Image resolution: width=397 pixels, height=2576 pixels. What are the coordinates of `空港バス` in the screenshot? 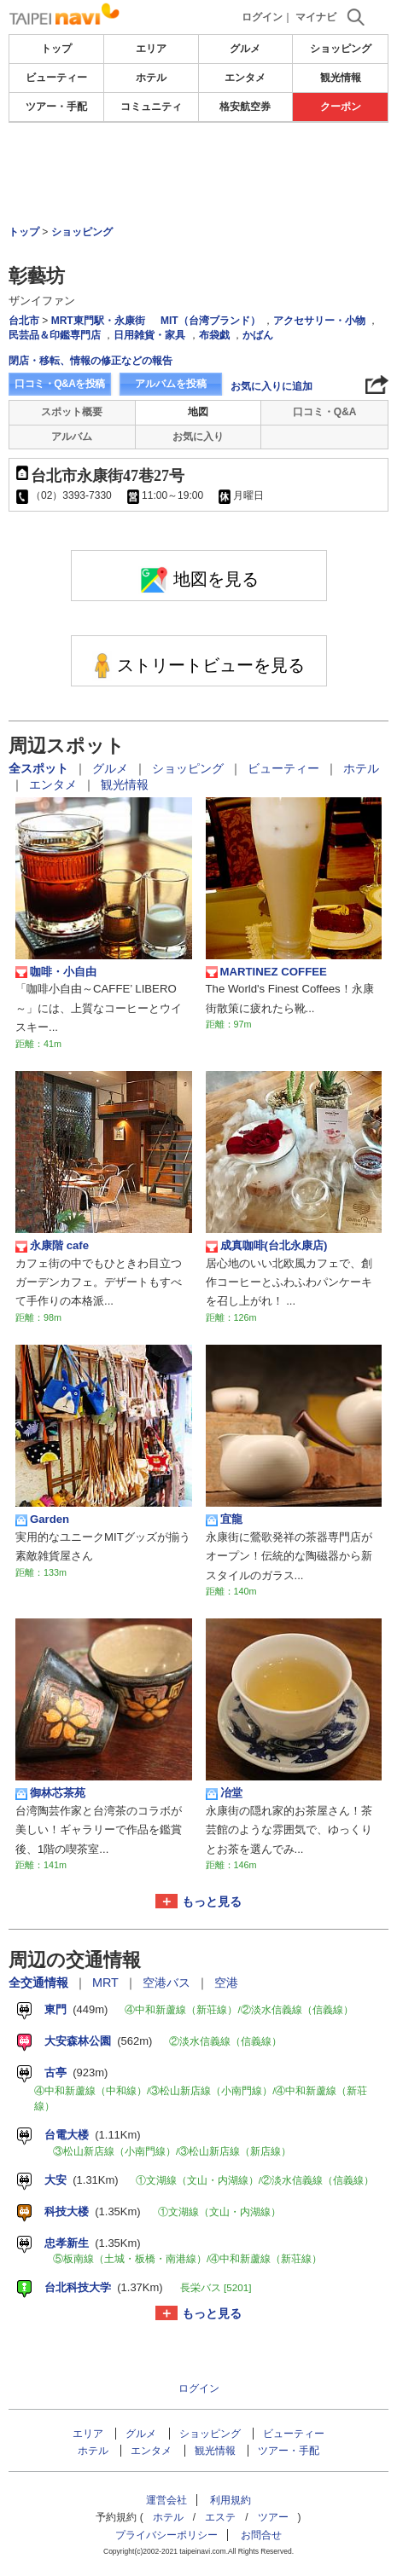 It's located at (168, 1982).